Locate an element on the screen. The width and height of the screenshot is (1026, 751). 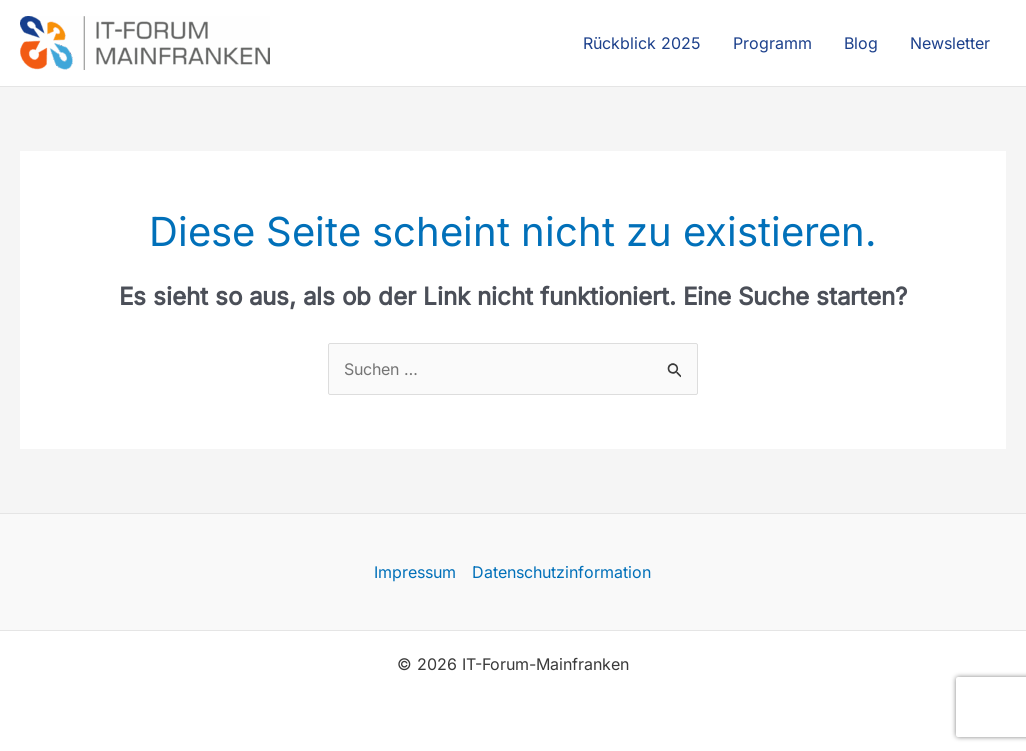
Datenschutzinformation is located at coordinates (561, 572).